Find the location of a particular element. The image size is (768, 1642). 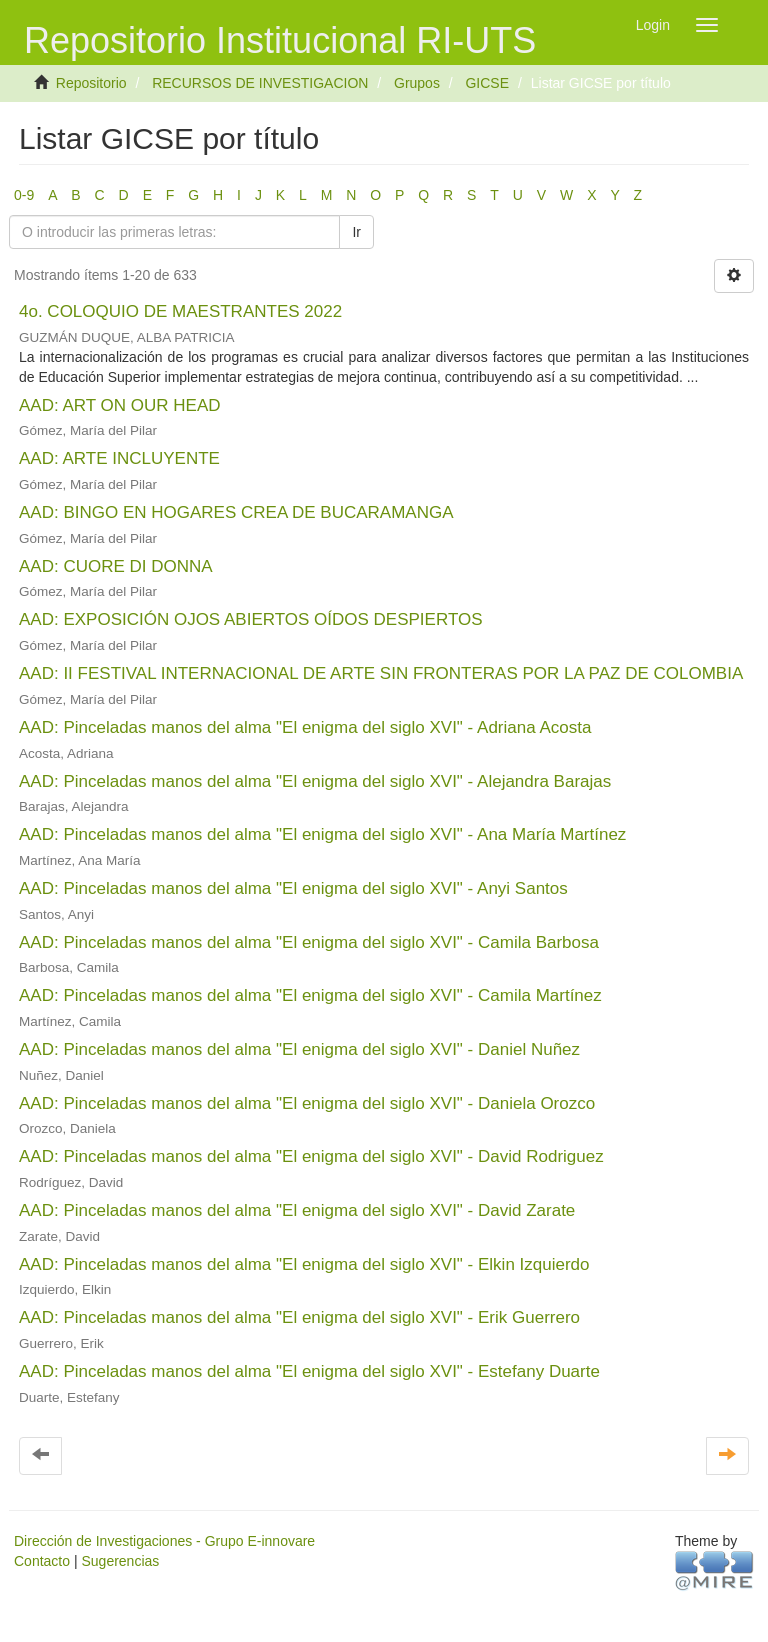

AAD: BINGO EN HOGARES CREA DE BUCARAMANGA is located at coordinates (236, 512).